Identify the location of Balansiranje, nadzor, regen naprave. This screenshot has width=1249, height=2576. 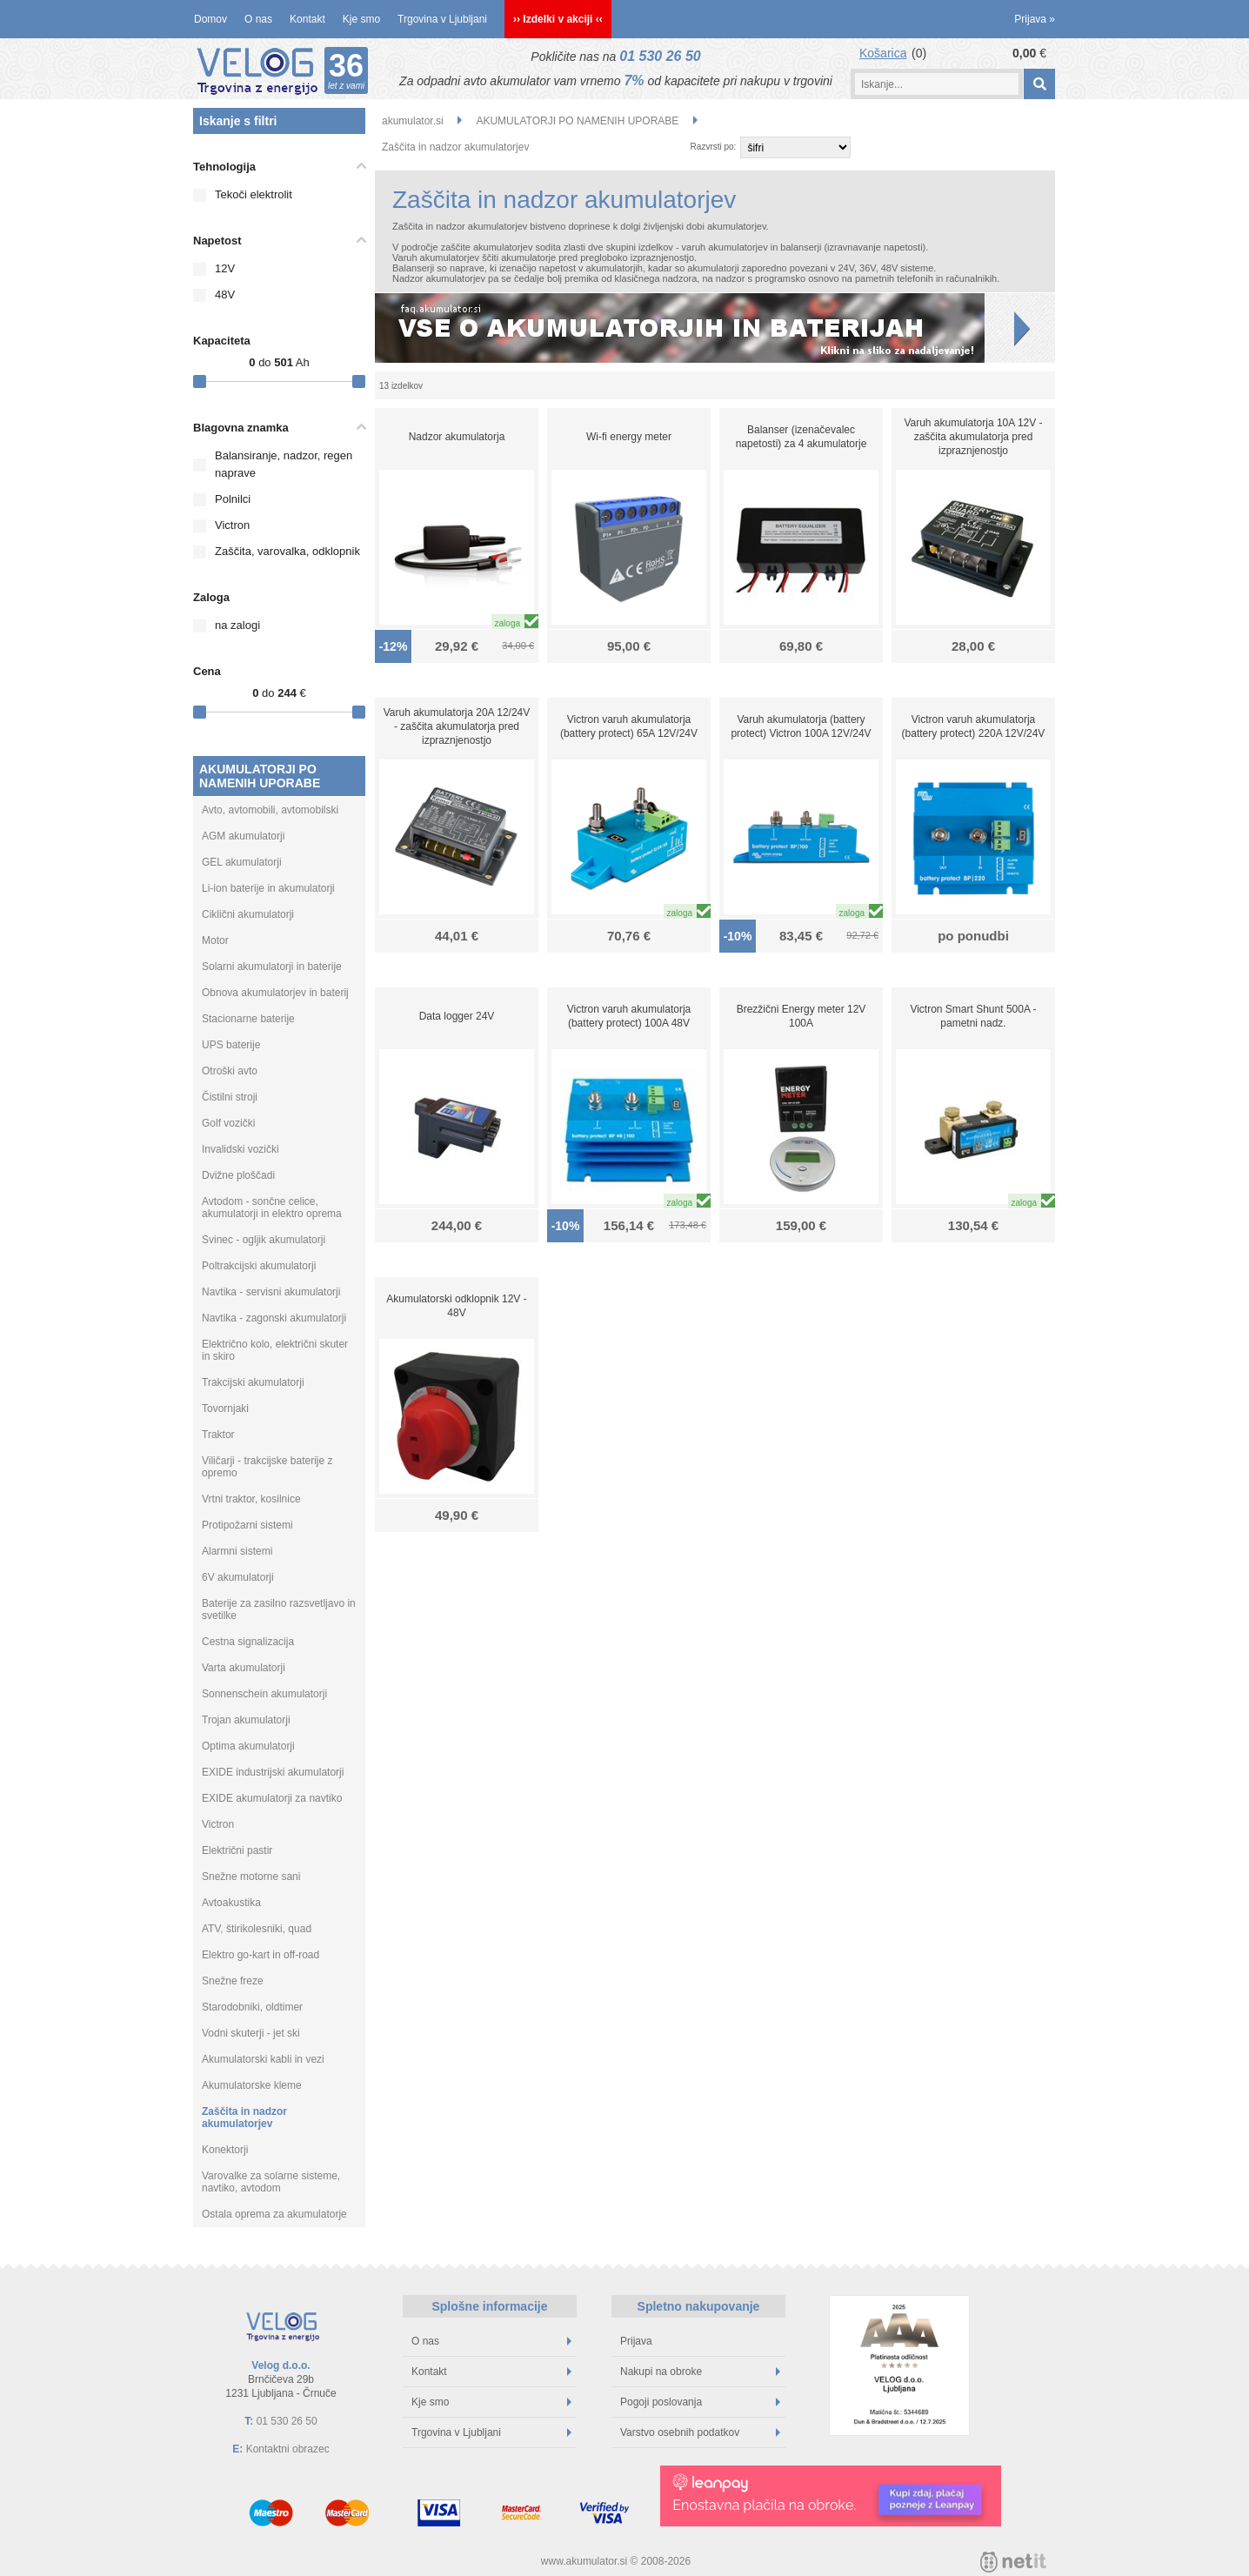
(283, 464).